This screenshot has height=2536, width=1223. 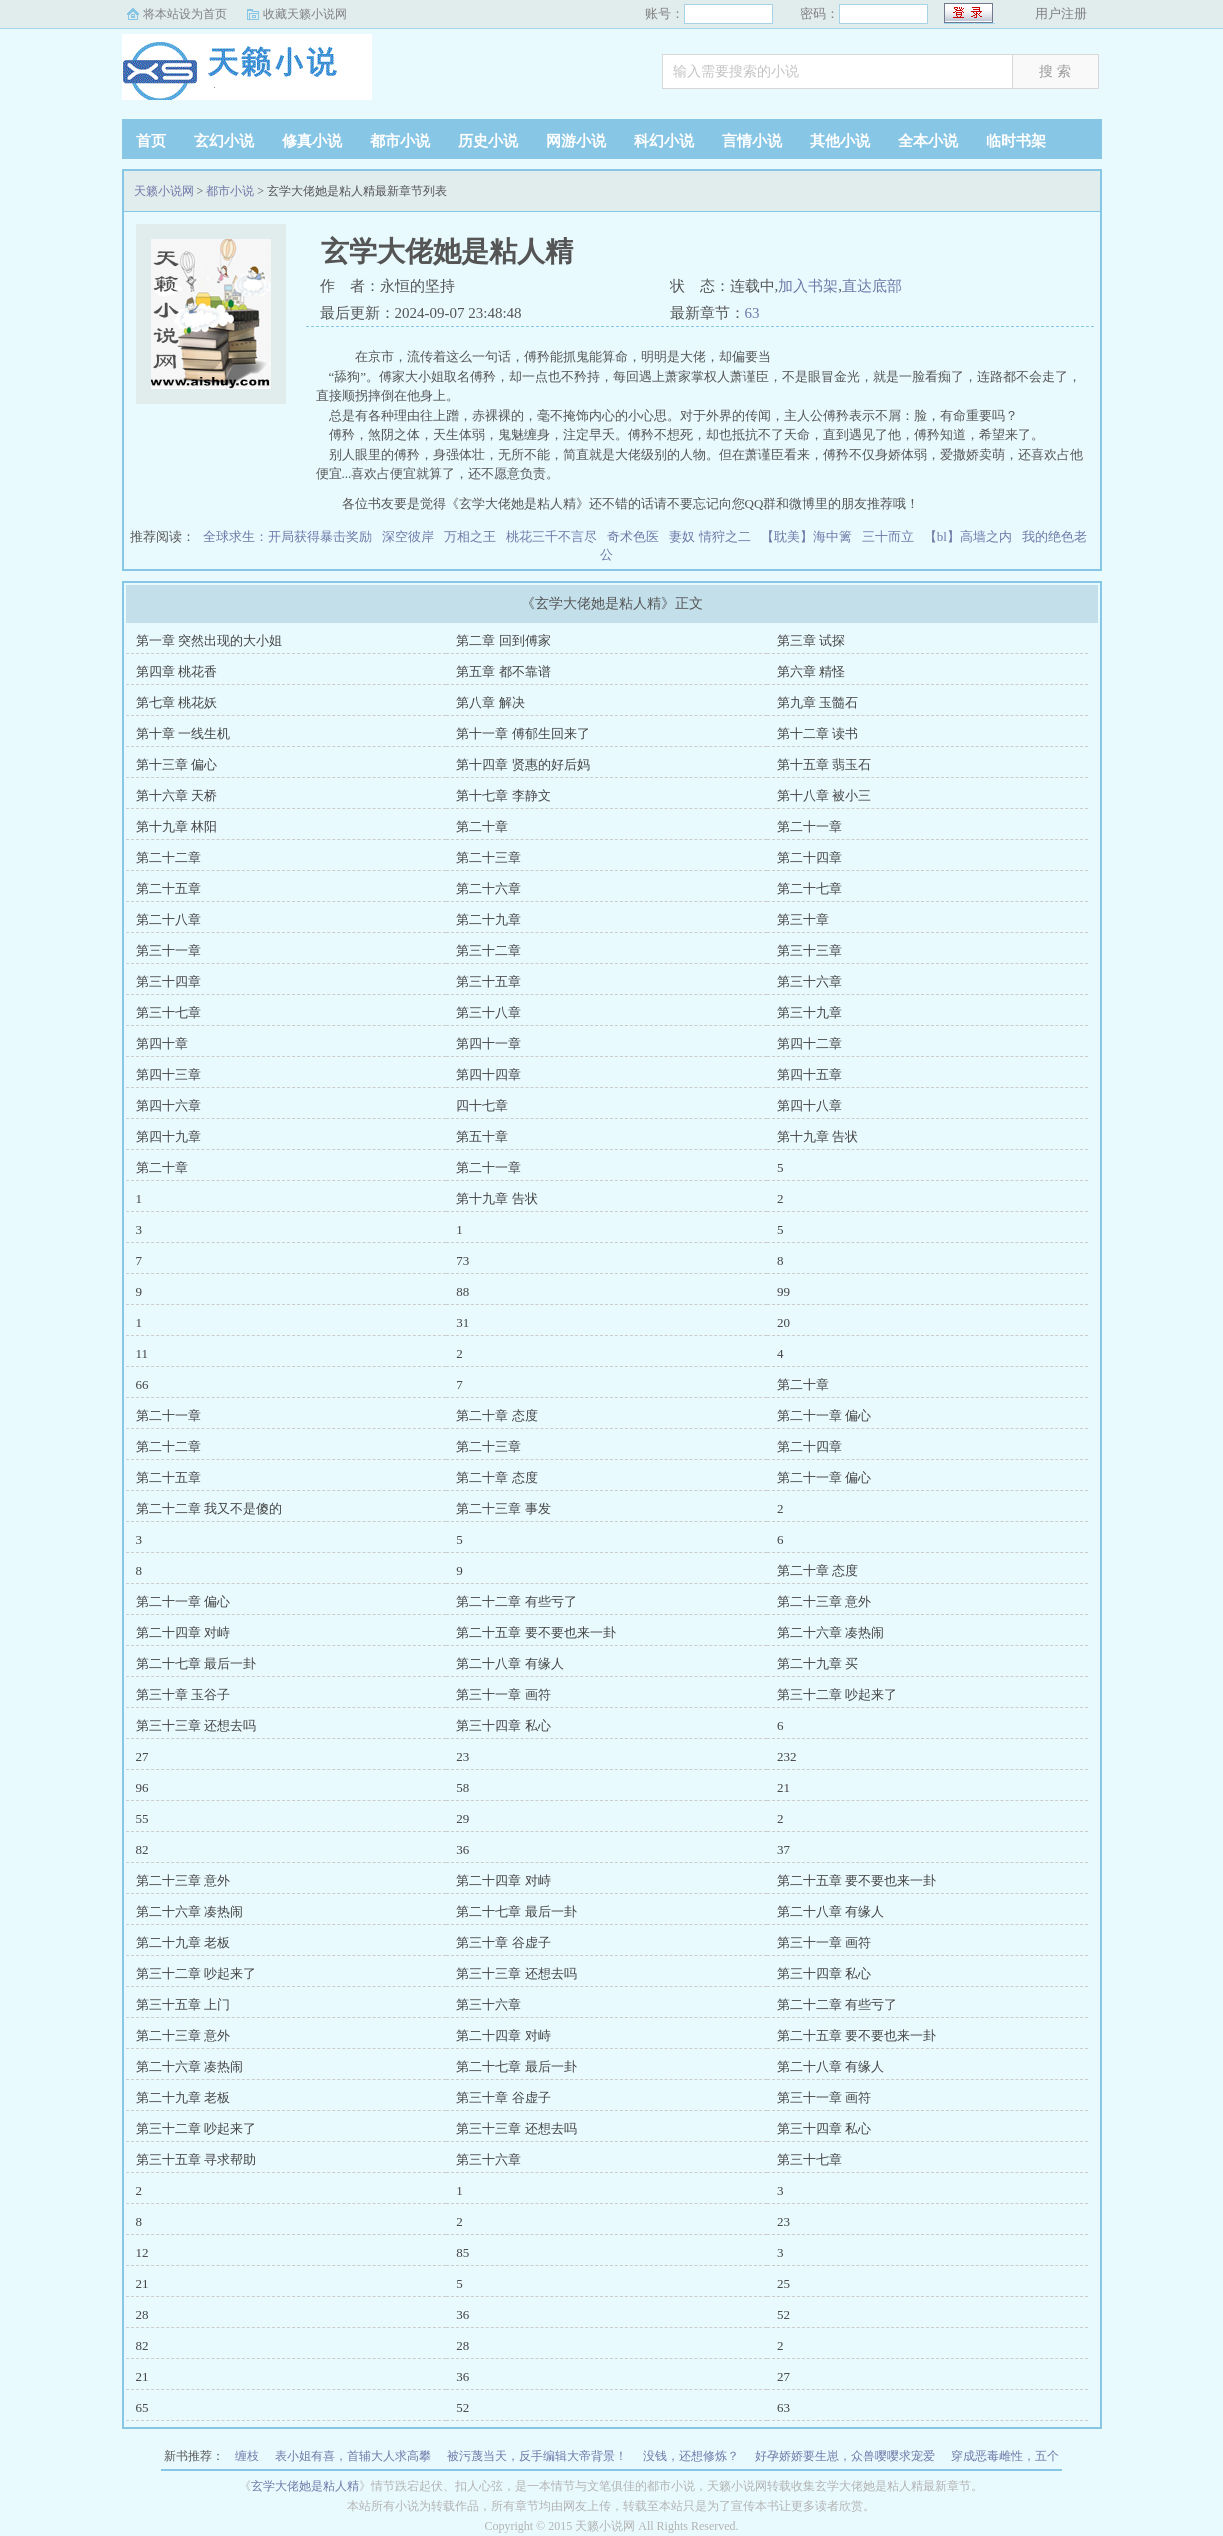 What do you see at coordinates (490, 702) in the screenshot?
I see `第八章 解决` at bounding box center [490, 702].